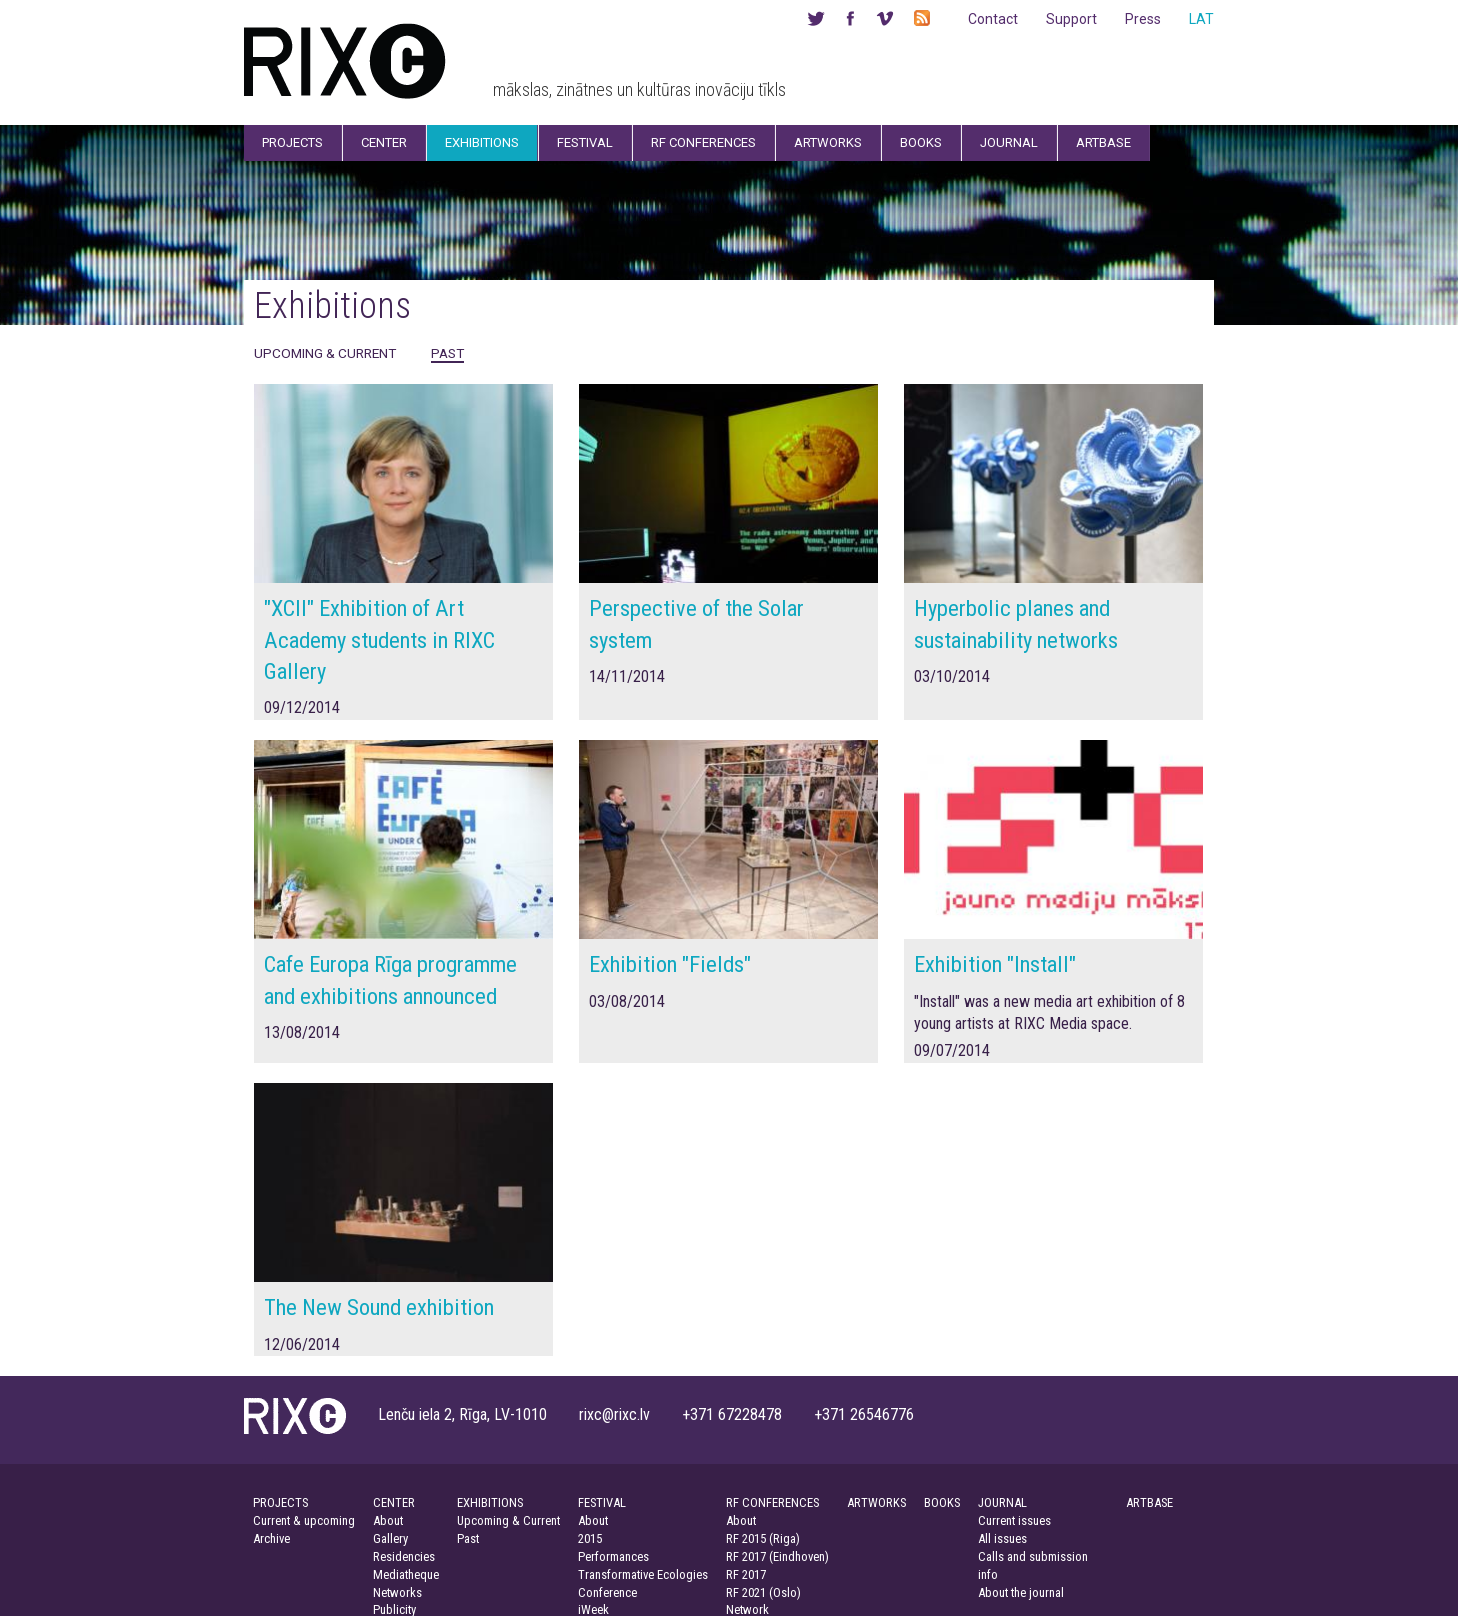 The height and width of the screenshot is (1616, 1458). Describe the element at coordinates (397, 1592) in the screenshot. I see `Networks` at that location.